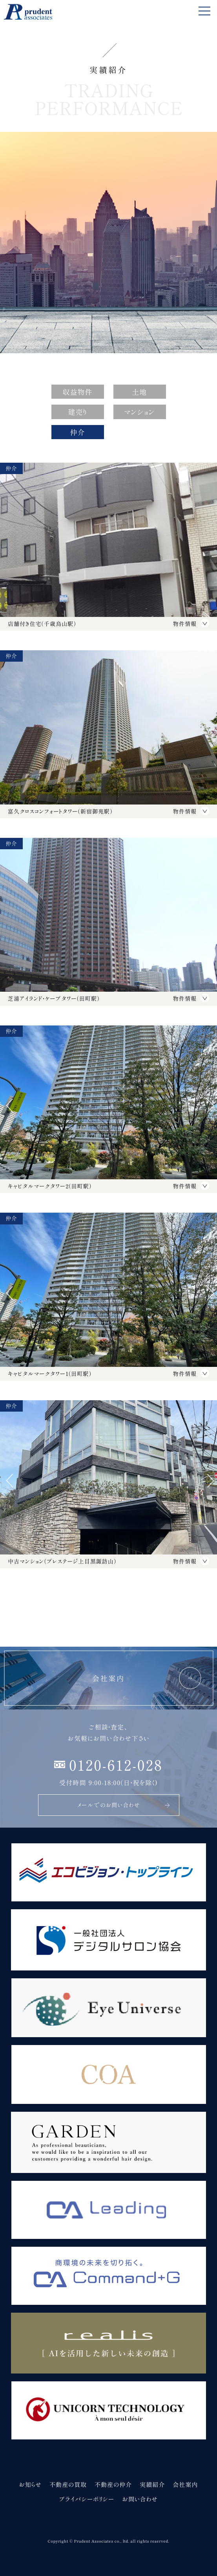  I want to click on 0120-612-028, so click(116, 1764).